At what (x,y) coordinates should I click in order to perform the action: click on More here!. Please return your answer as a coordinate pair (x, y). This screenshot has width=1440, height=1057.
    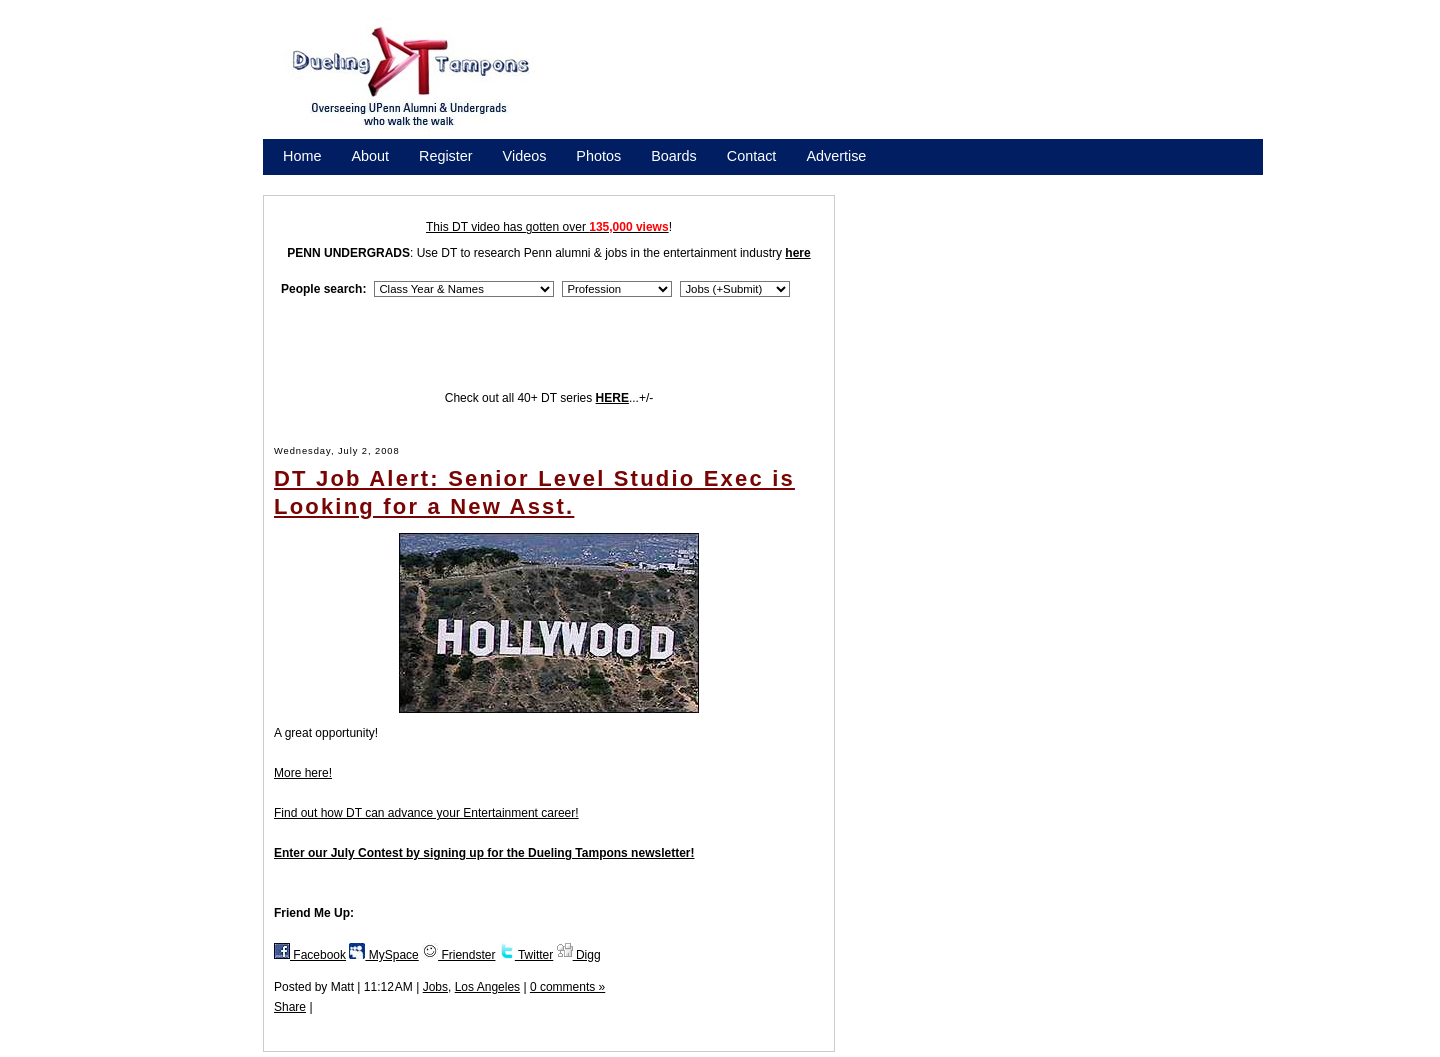
    Looking at the image, I should click on (303, 773).